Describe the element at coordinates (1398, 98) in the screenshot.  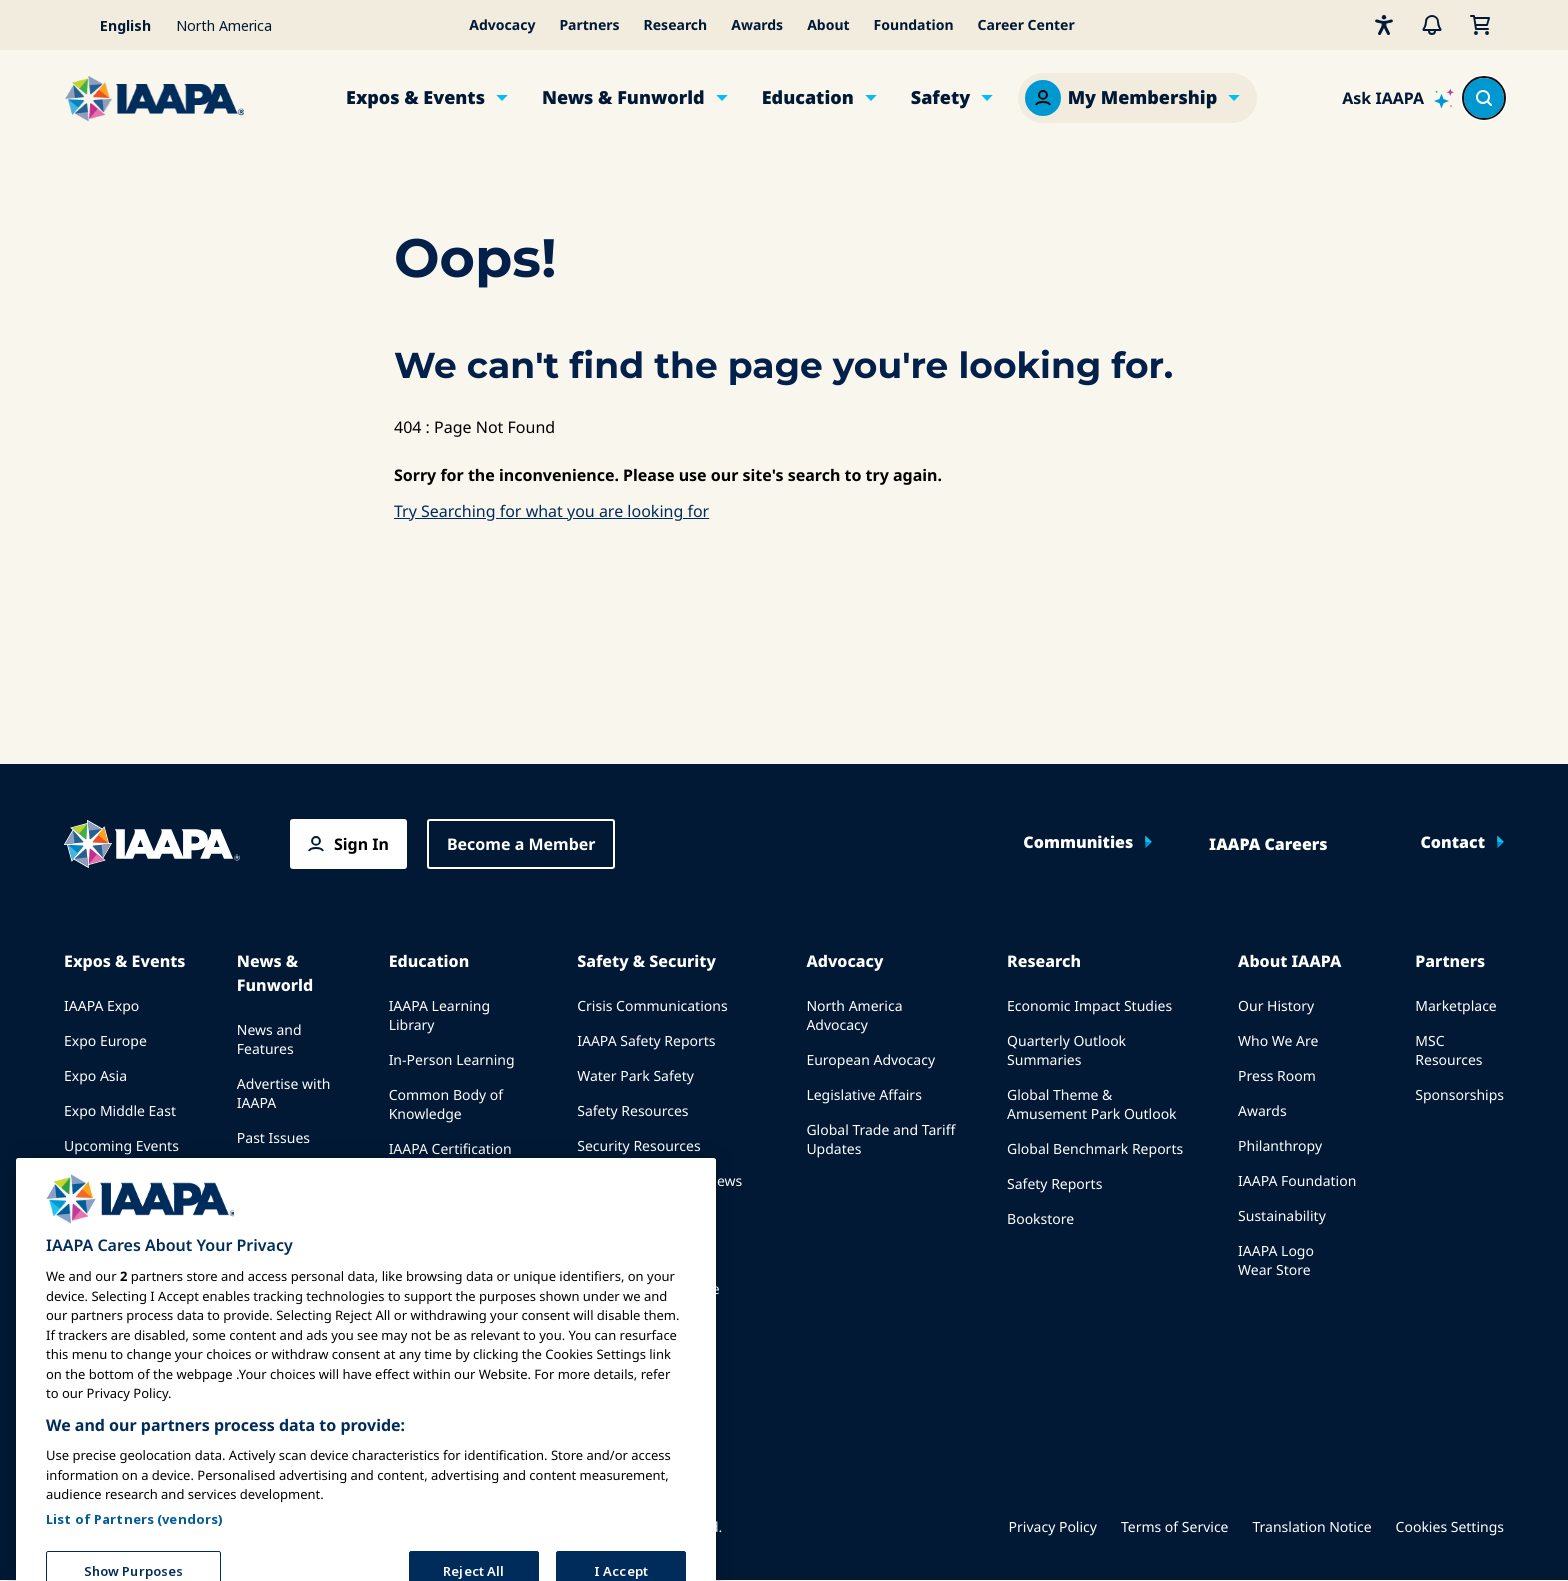
I see `[Ask IAAPA]` at that location.